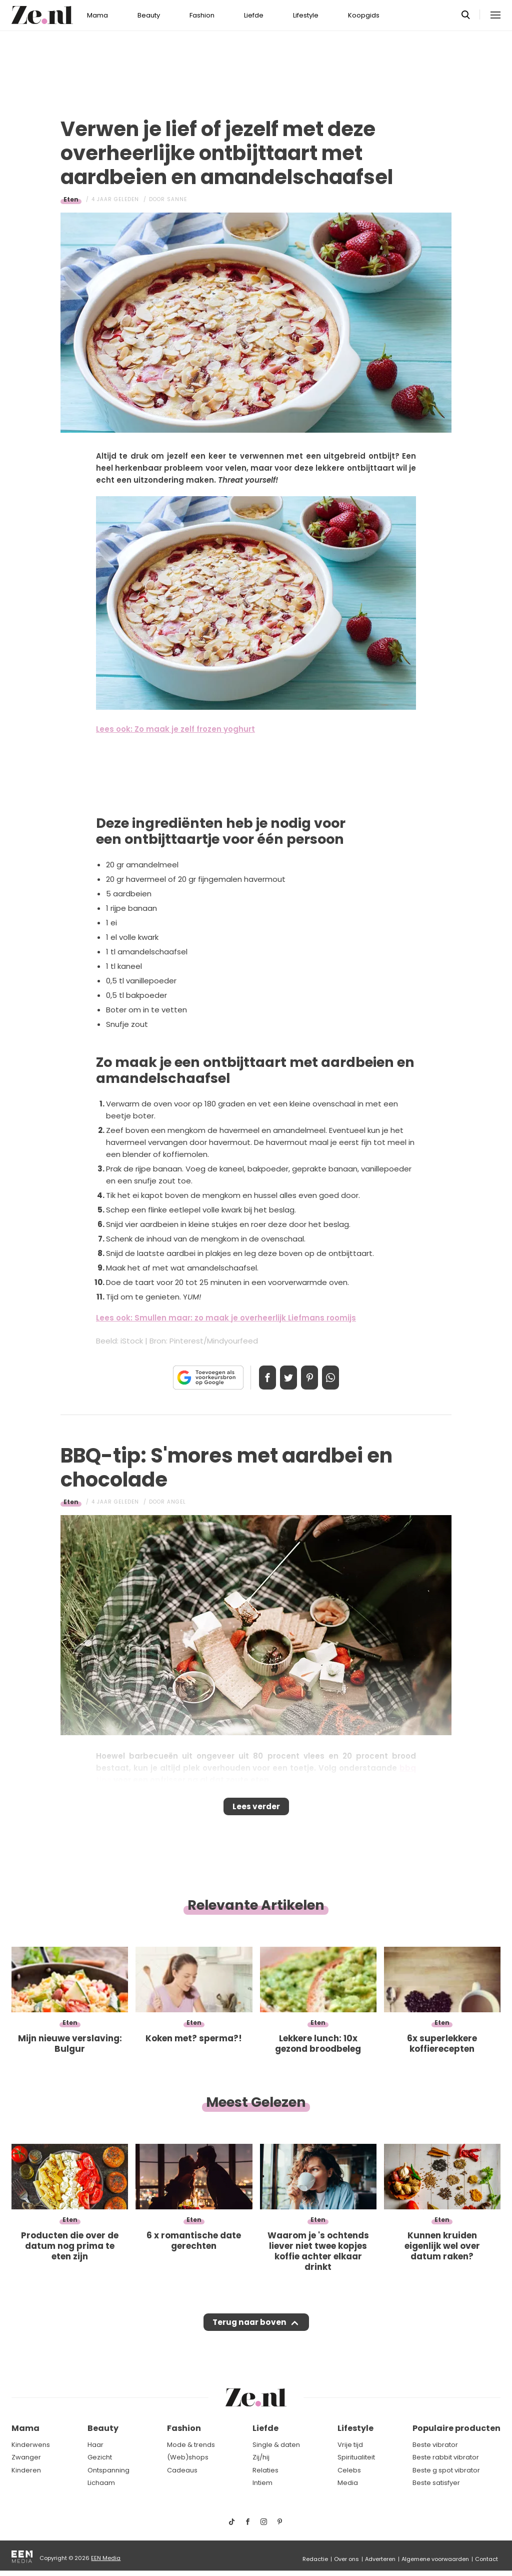 This screenshot has height=2576, width=512. What do you see at coordinates (101, 2482) in the screenshot?
I see `Lichaam` at bounding box center [101, 2482].